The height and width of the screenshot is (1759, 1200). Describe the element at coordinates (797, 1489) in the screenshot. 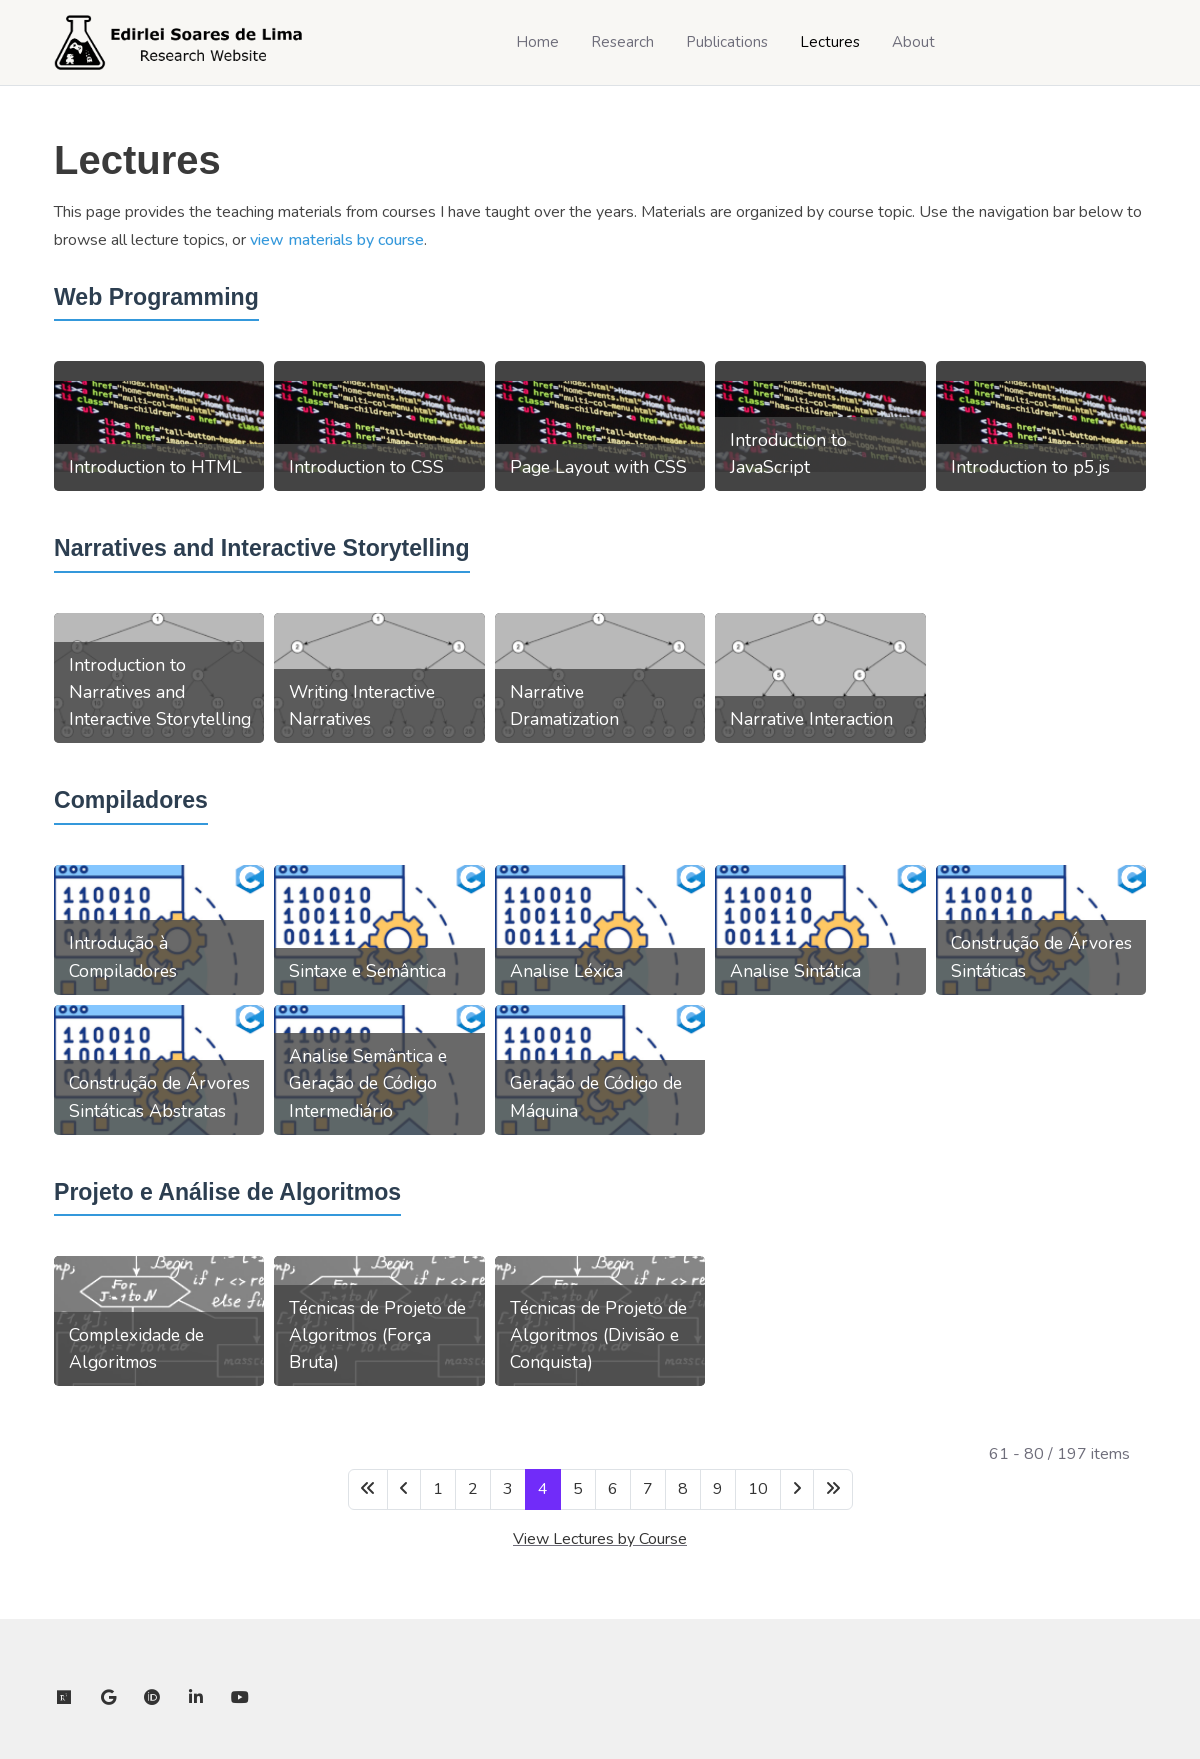

I see `[Go to next page]` at that location.